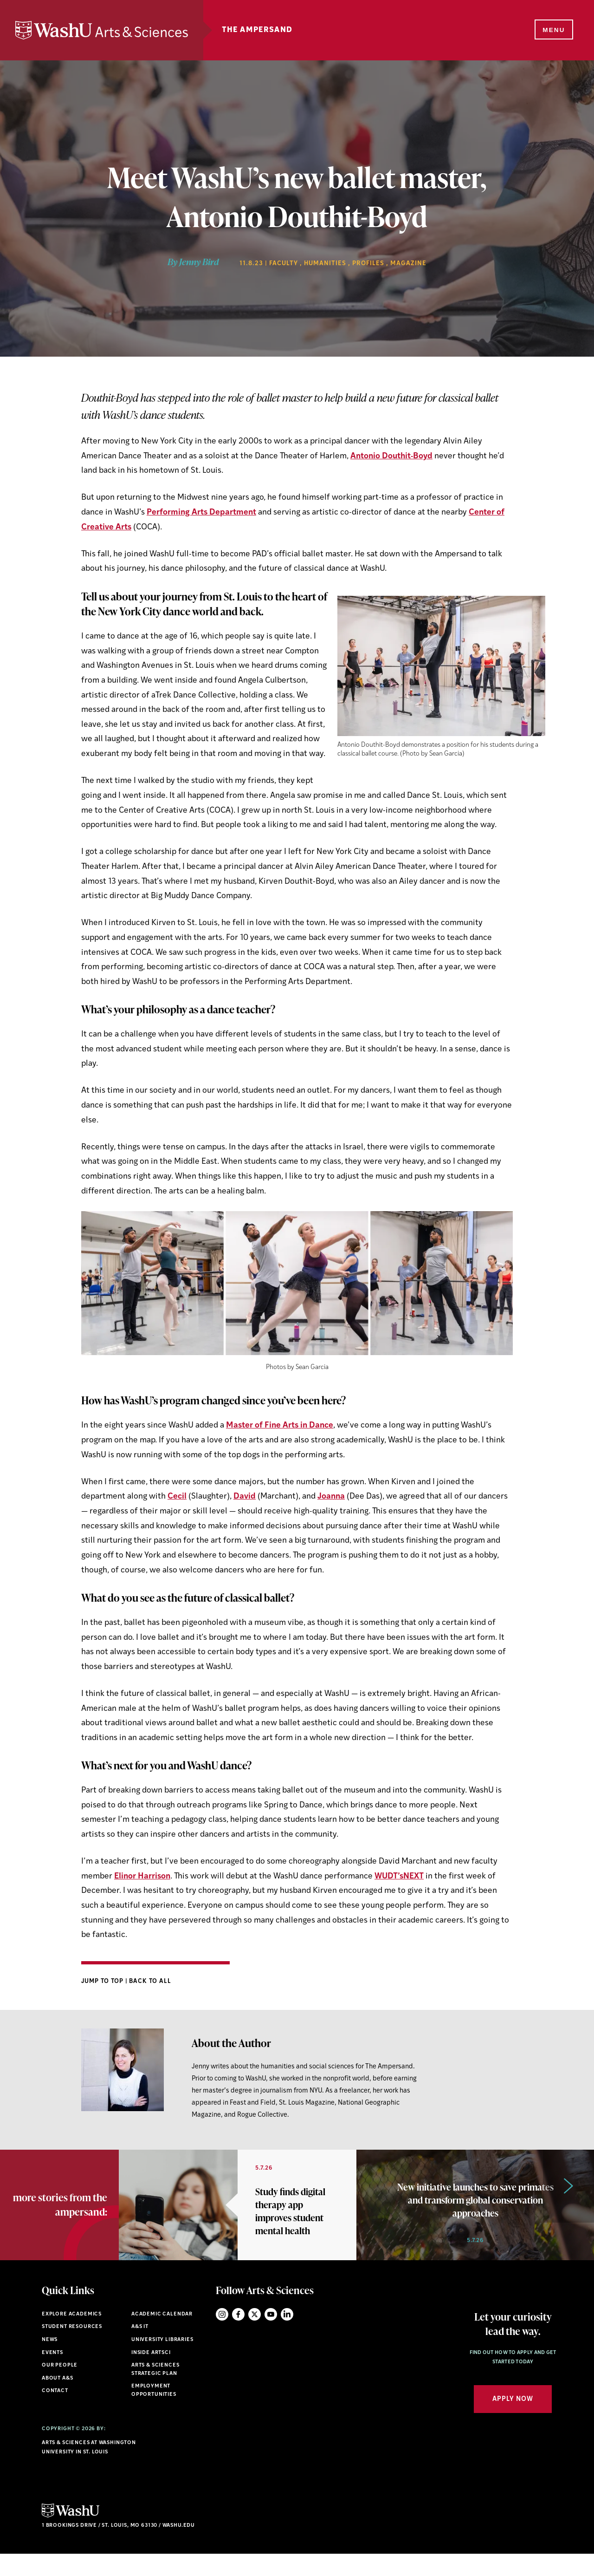 The image size is (594, 2576). I want to click on Elinor Harrison, so click(142, 1876).